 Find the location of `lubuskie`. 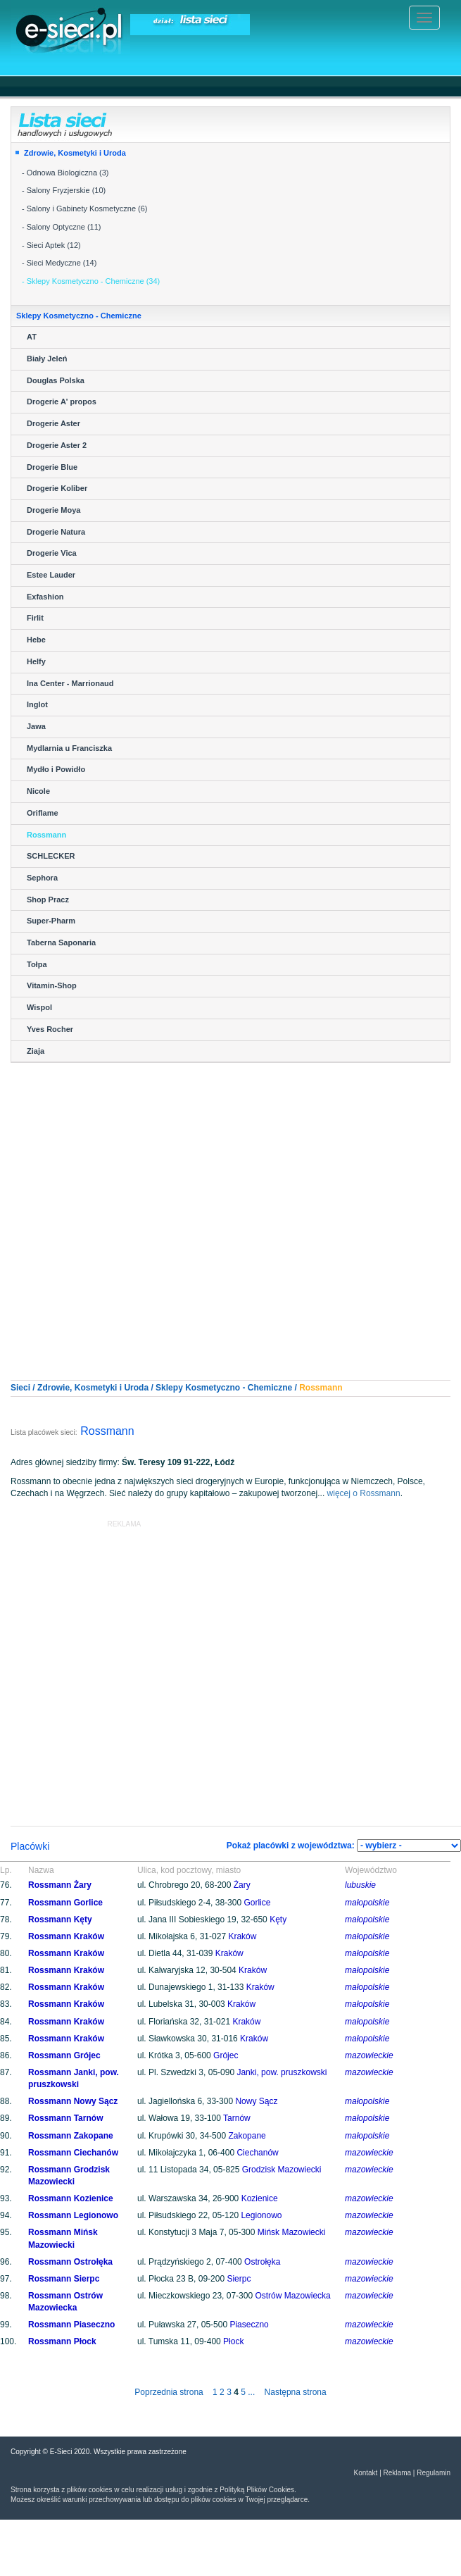

lubuskie is located at coordinates (360, 1885).